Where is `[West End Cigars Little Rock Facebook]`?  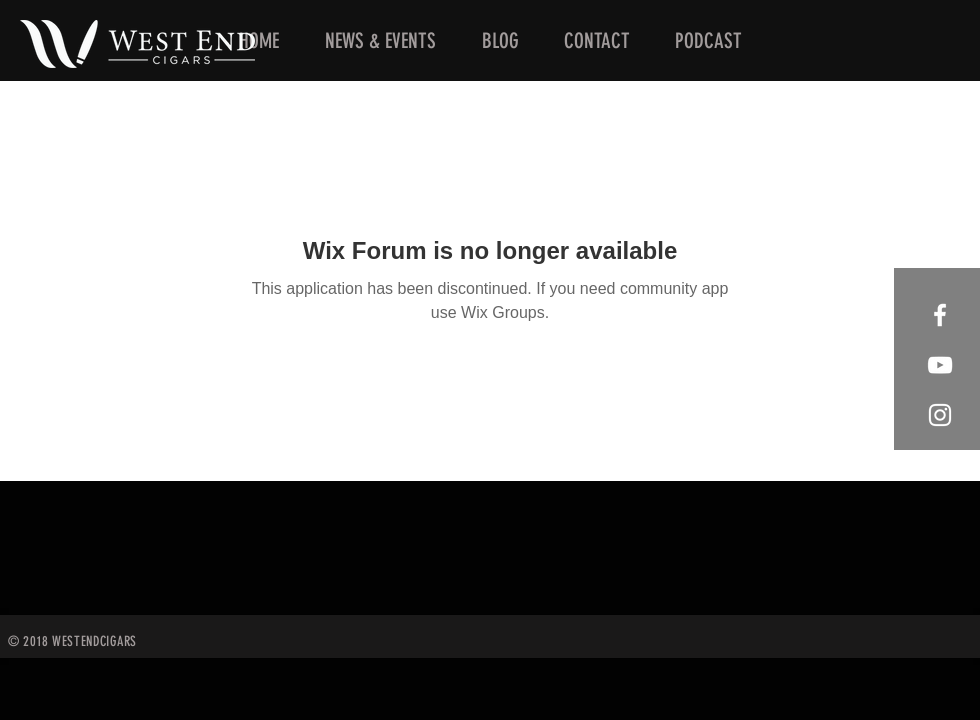 [West End Cigars Little Rock Facebook] is located at coordinates (940, 315).